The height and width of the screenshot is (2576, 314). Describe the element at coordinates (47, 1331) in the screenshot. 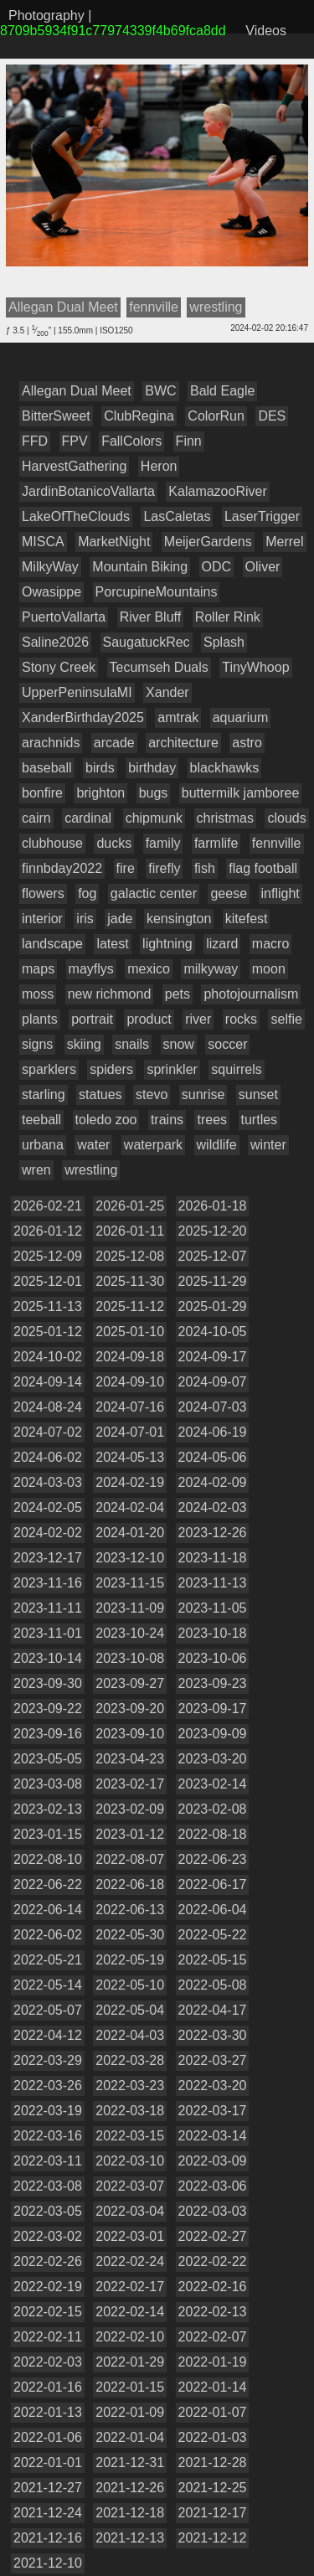

I see `2025-01-12` at that location.